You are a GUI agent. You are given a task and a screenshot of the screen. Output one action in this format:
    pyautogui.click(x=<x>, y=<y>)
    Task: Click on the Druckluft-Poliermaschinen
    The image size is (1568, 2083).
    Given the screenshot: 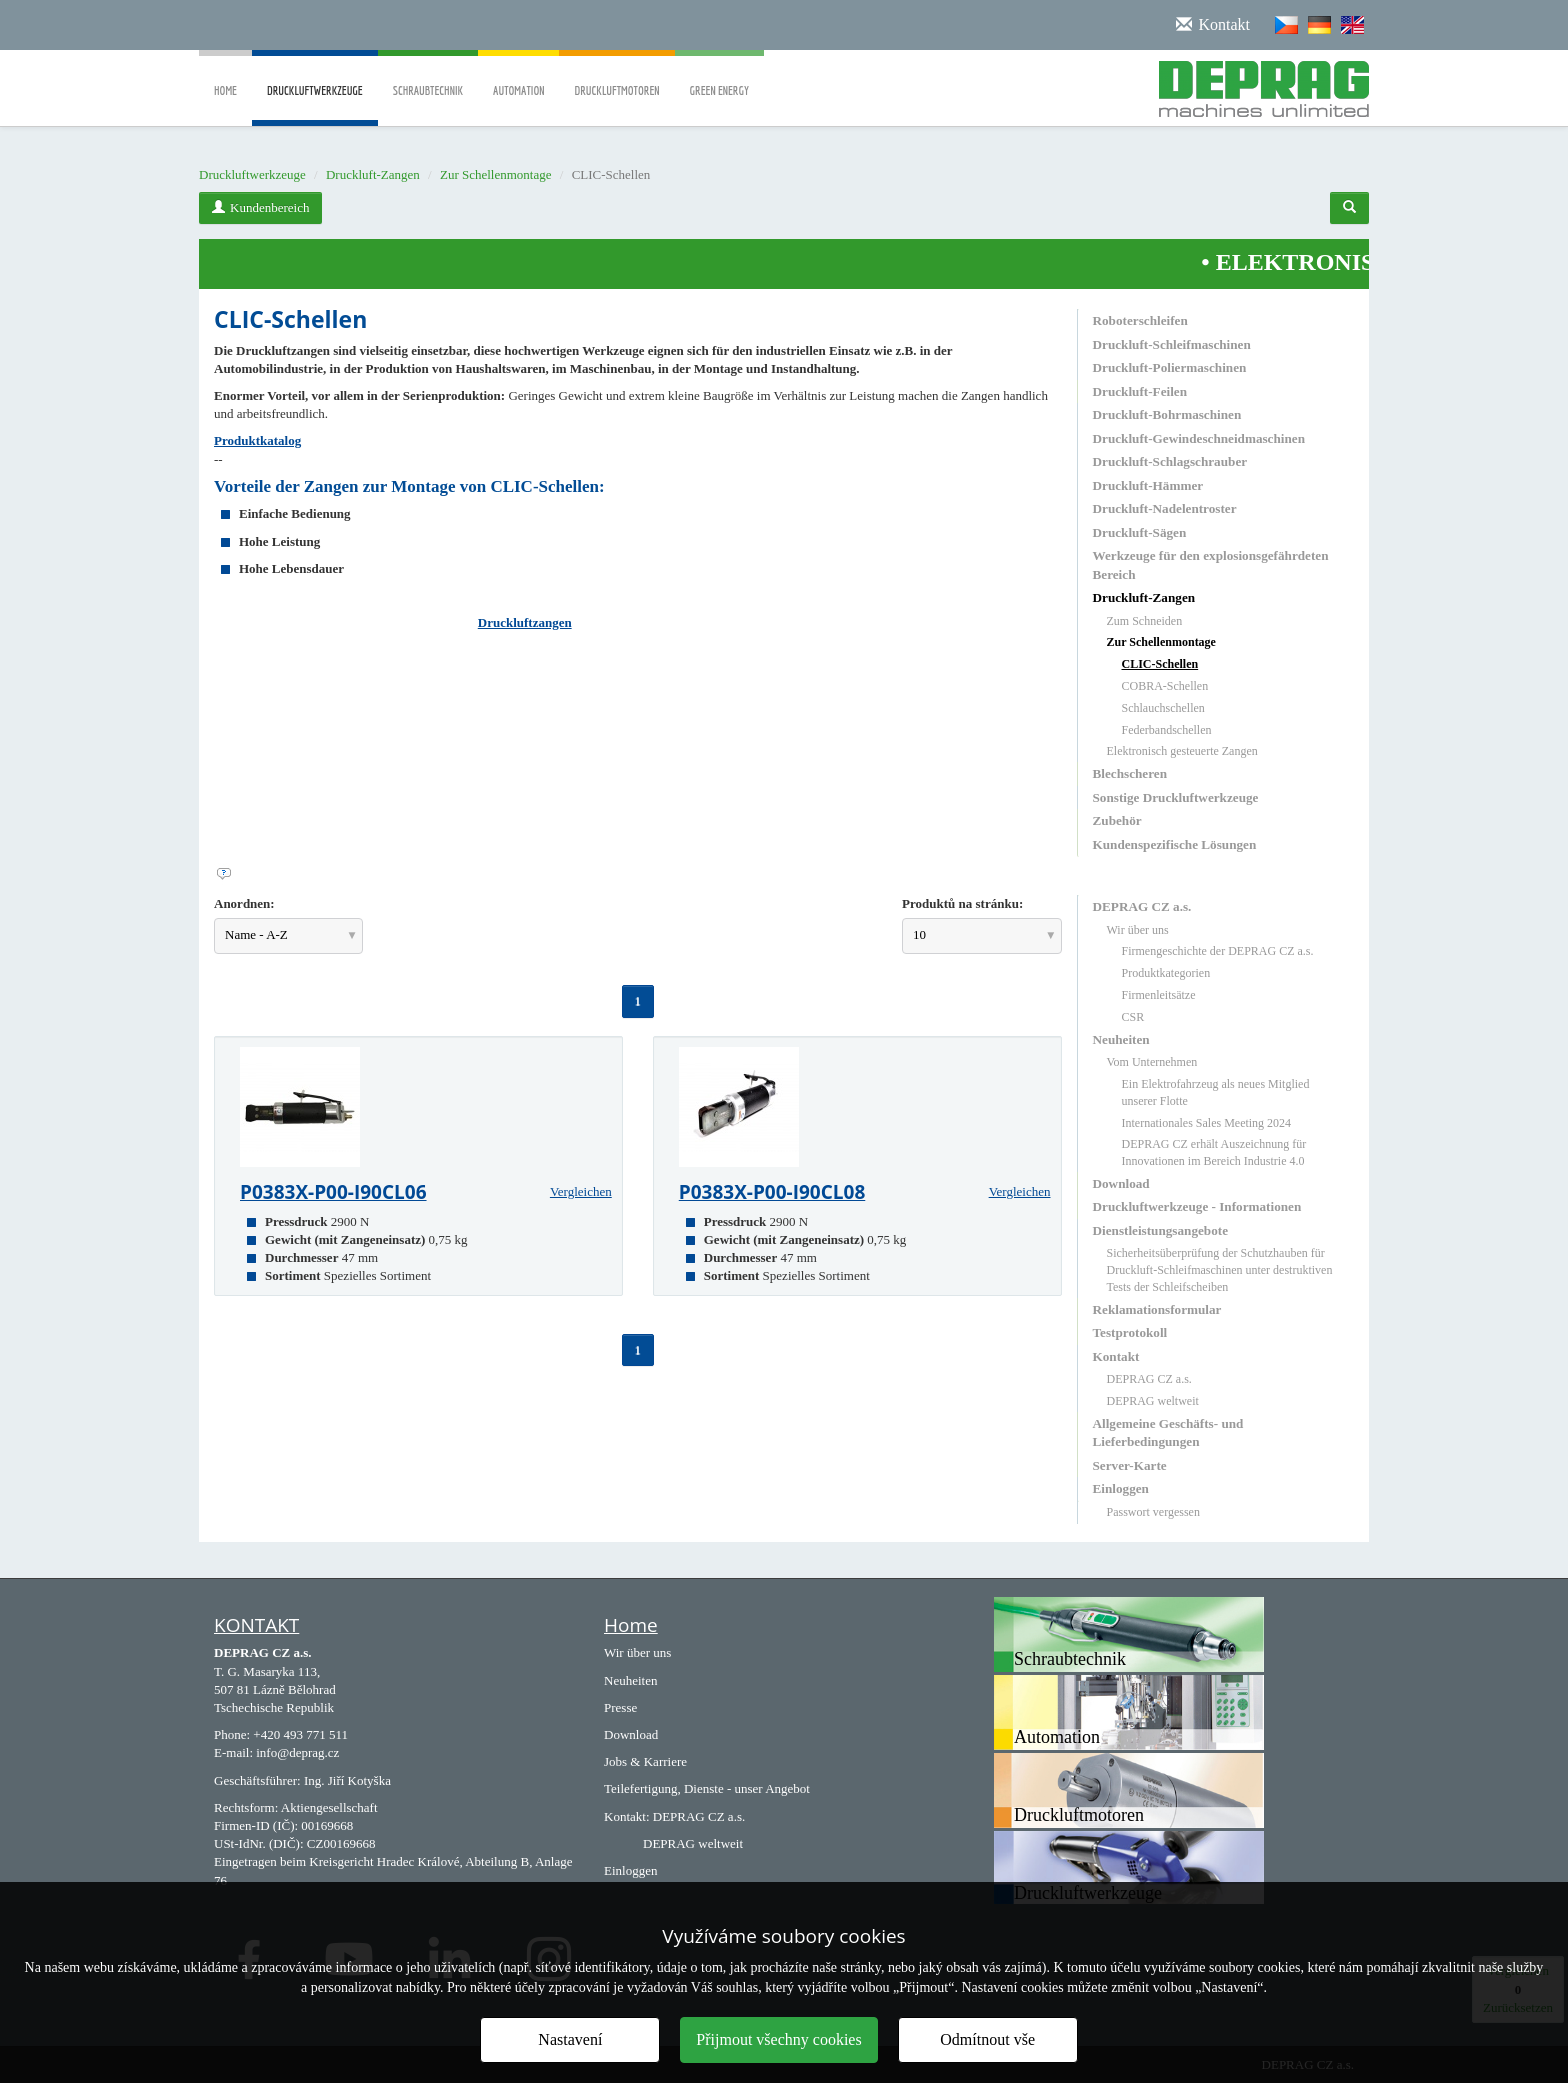 What is the action you would take?
    pyautogui.click(x=1170, y=367)
    